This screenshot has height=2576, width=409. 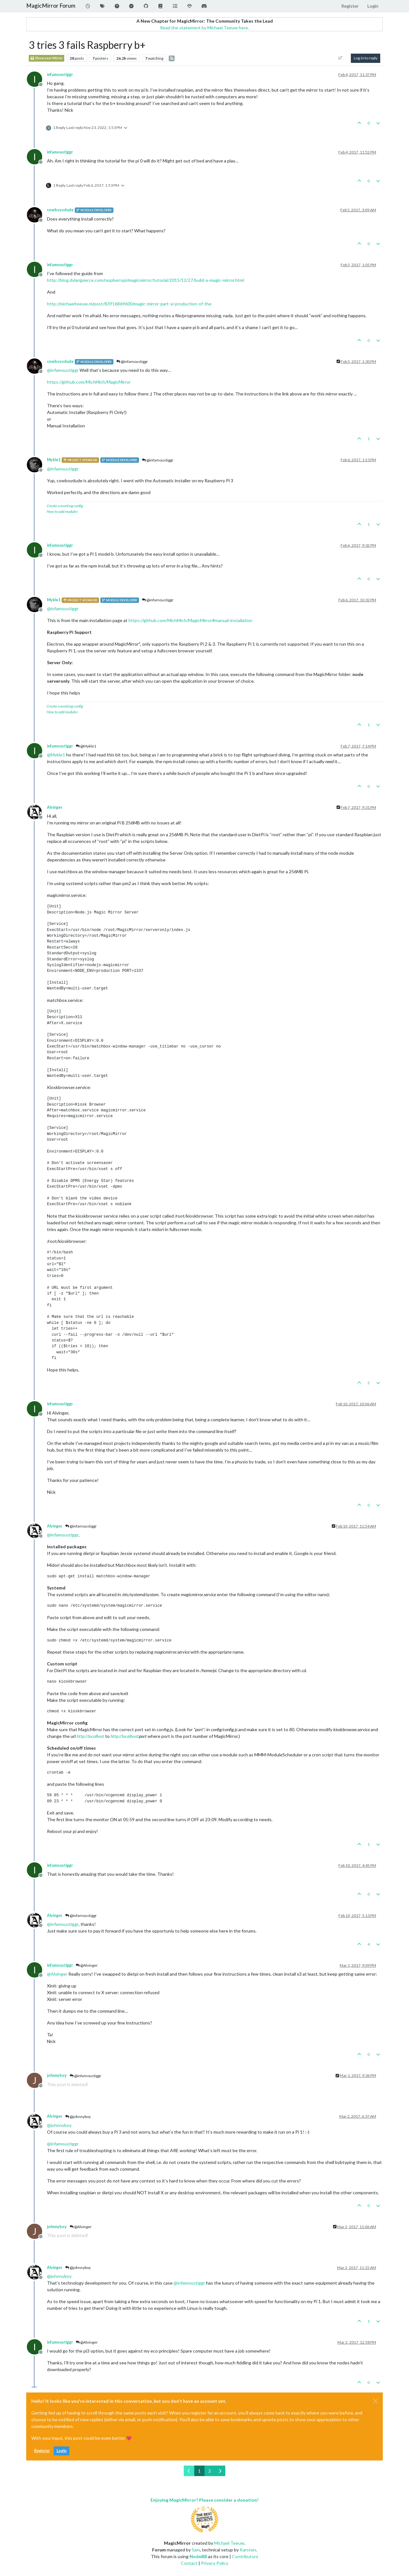 What do you see at coordinates (189, 2563) in the screenshot?
I see `Contact` at bounding box center [189, 2563].